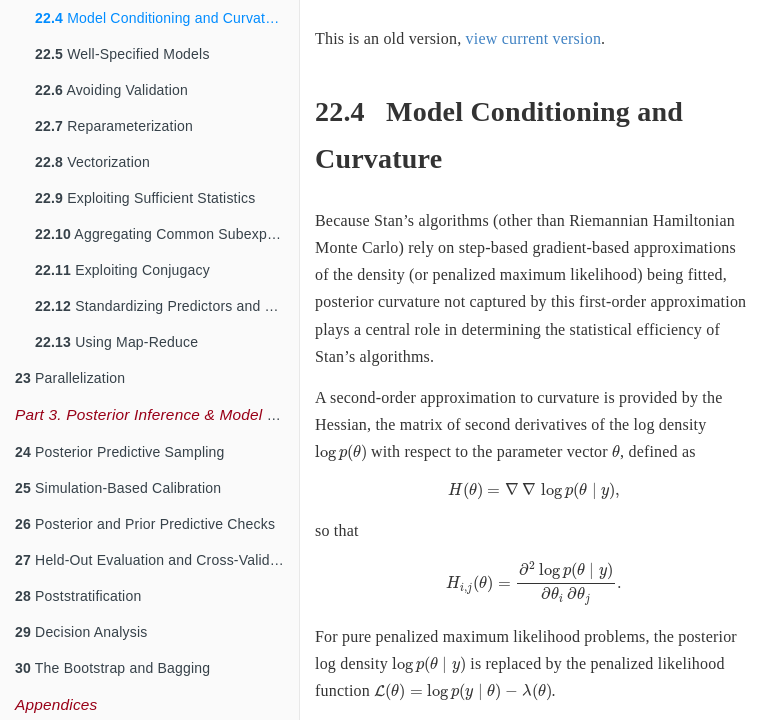 The width and height of the screenshot is (768, 720). I want to click on Held-Out Evaluation and Cross-Validation, so click(157, 560).